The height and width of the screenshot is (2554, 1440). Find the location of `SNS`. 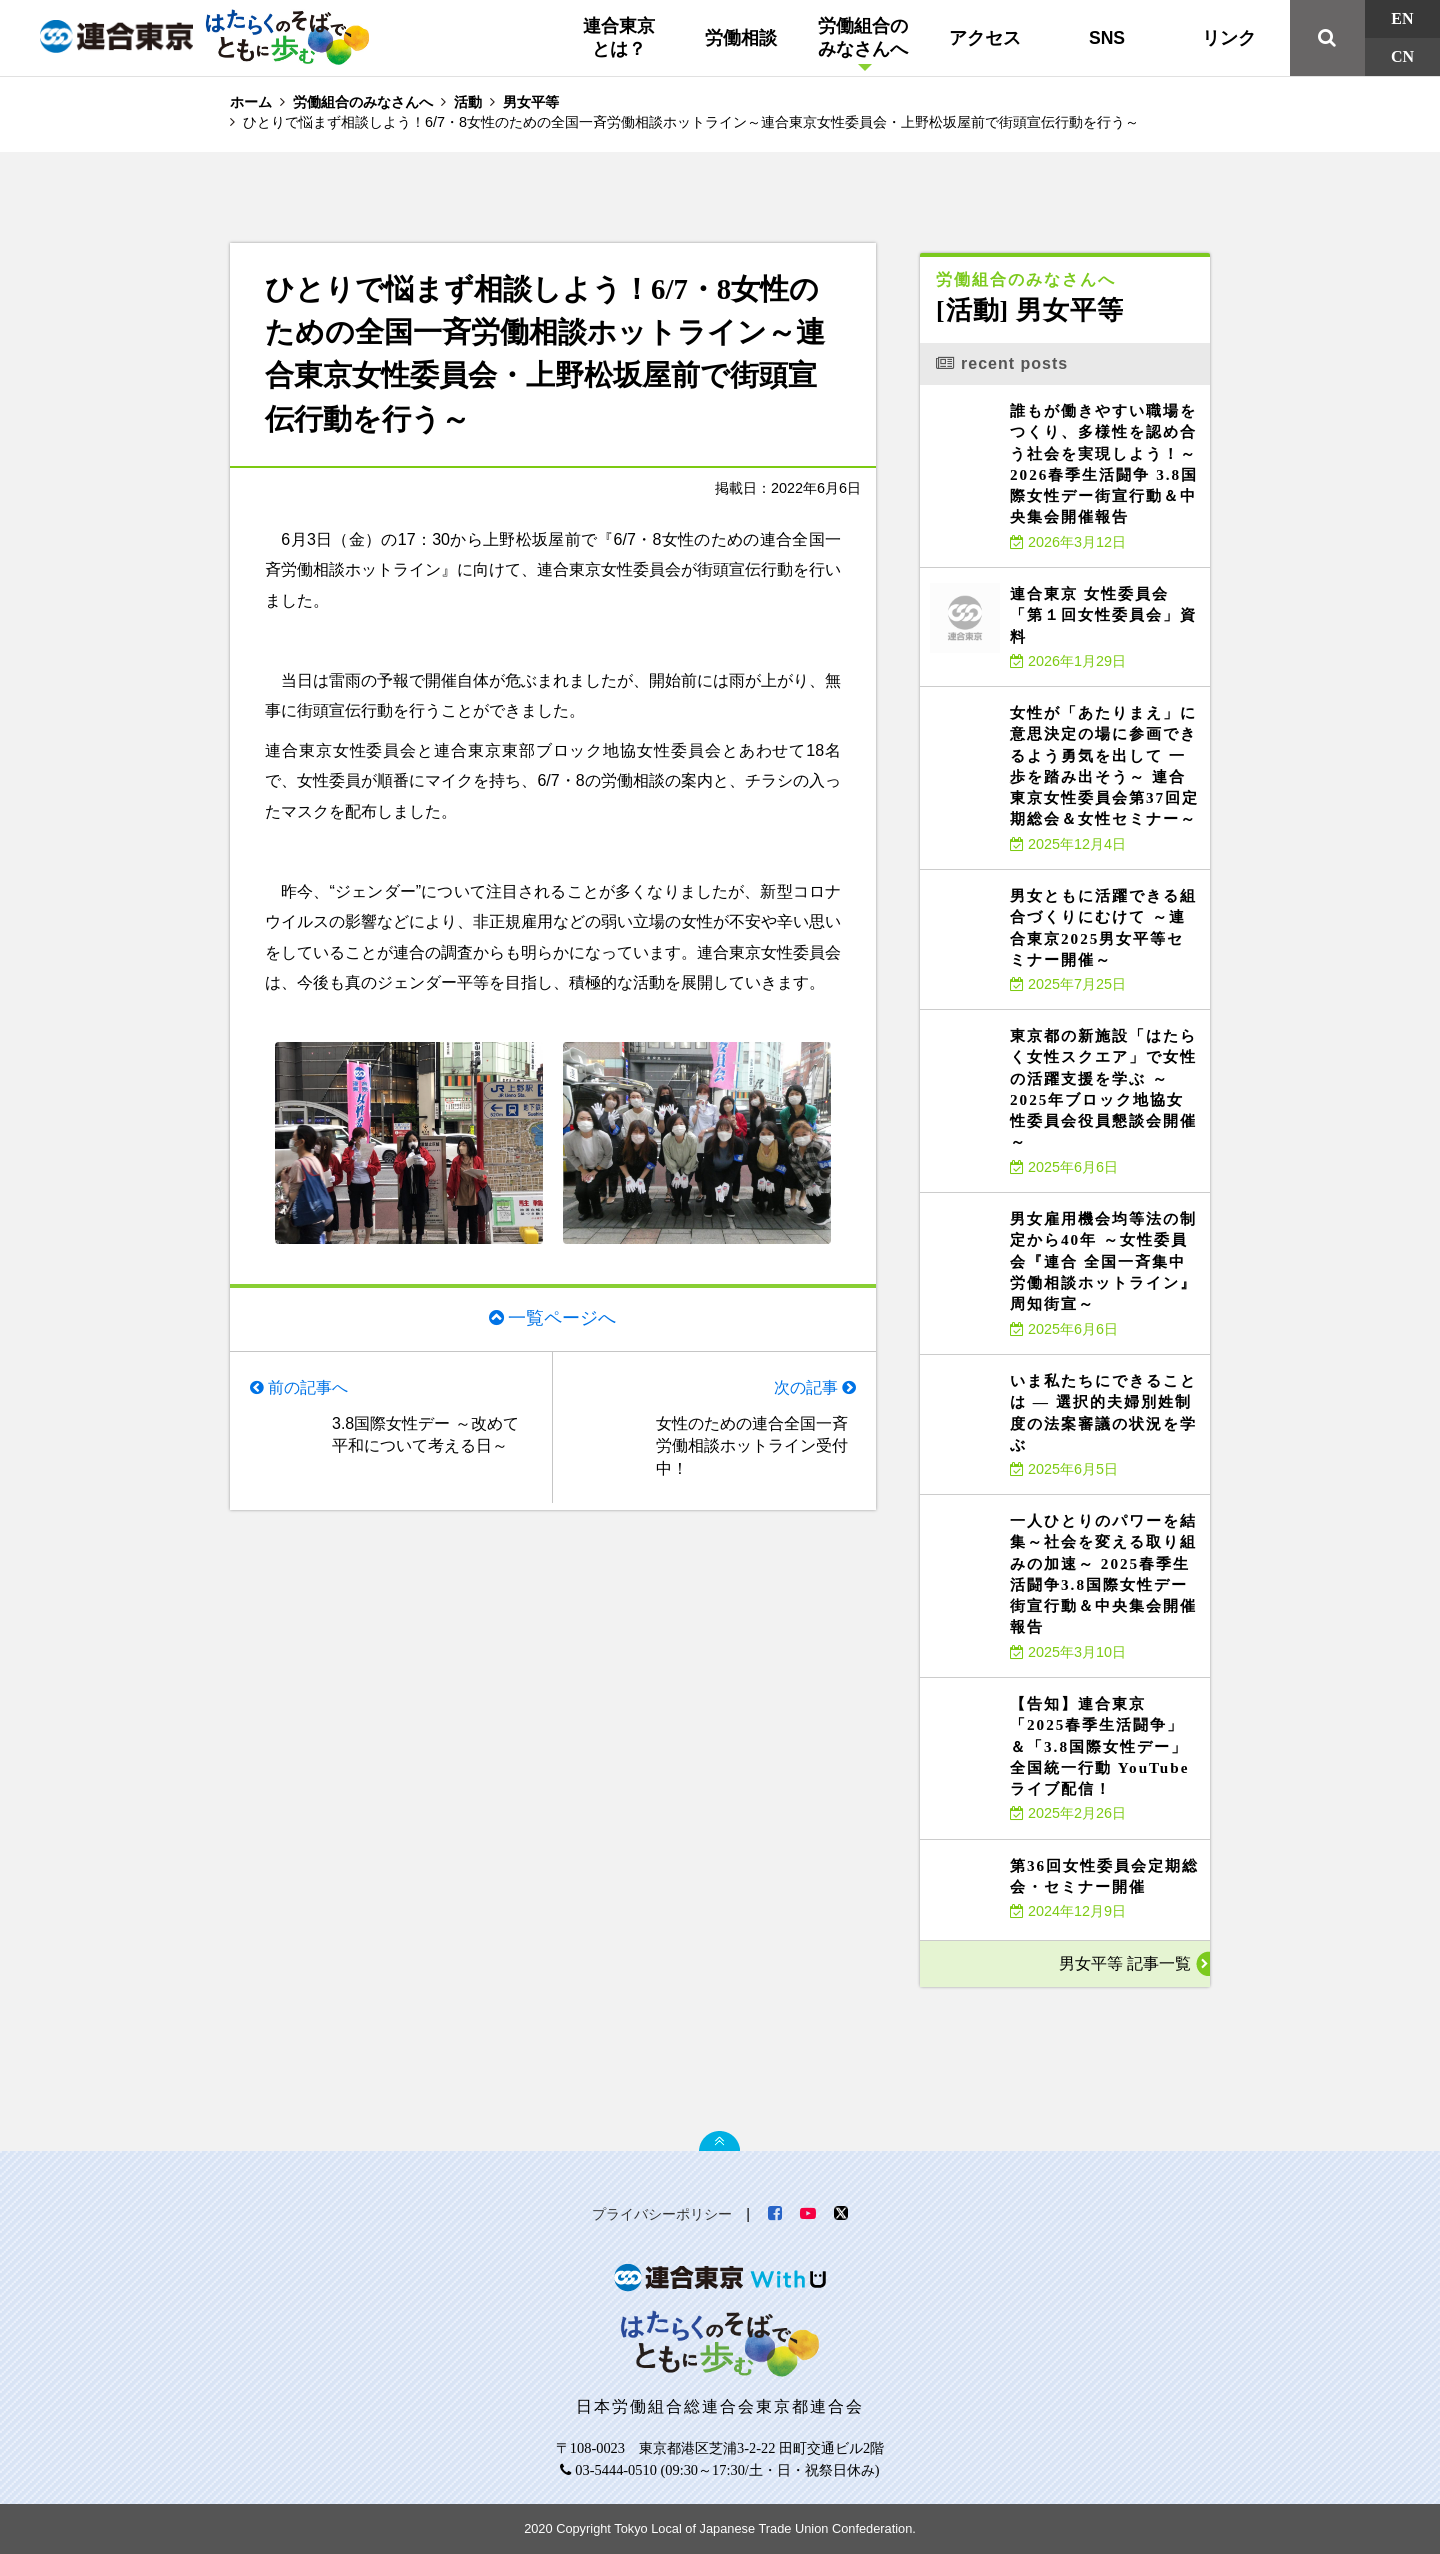

SNS is located at coordinates (1107, 38).